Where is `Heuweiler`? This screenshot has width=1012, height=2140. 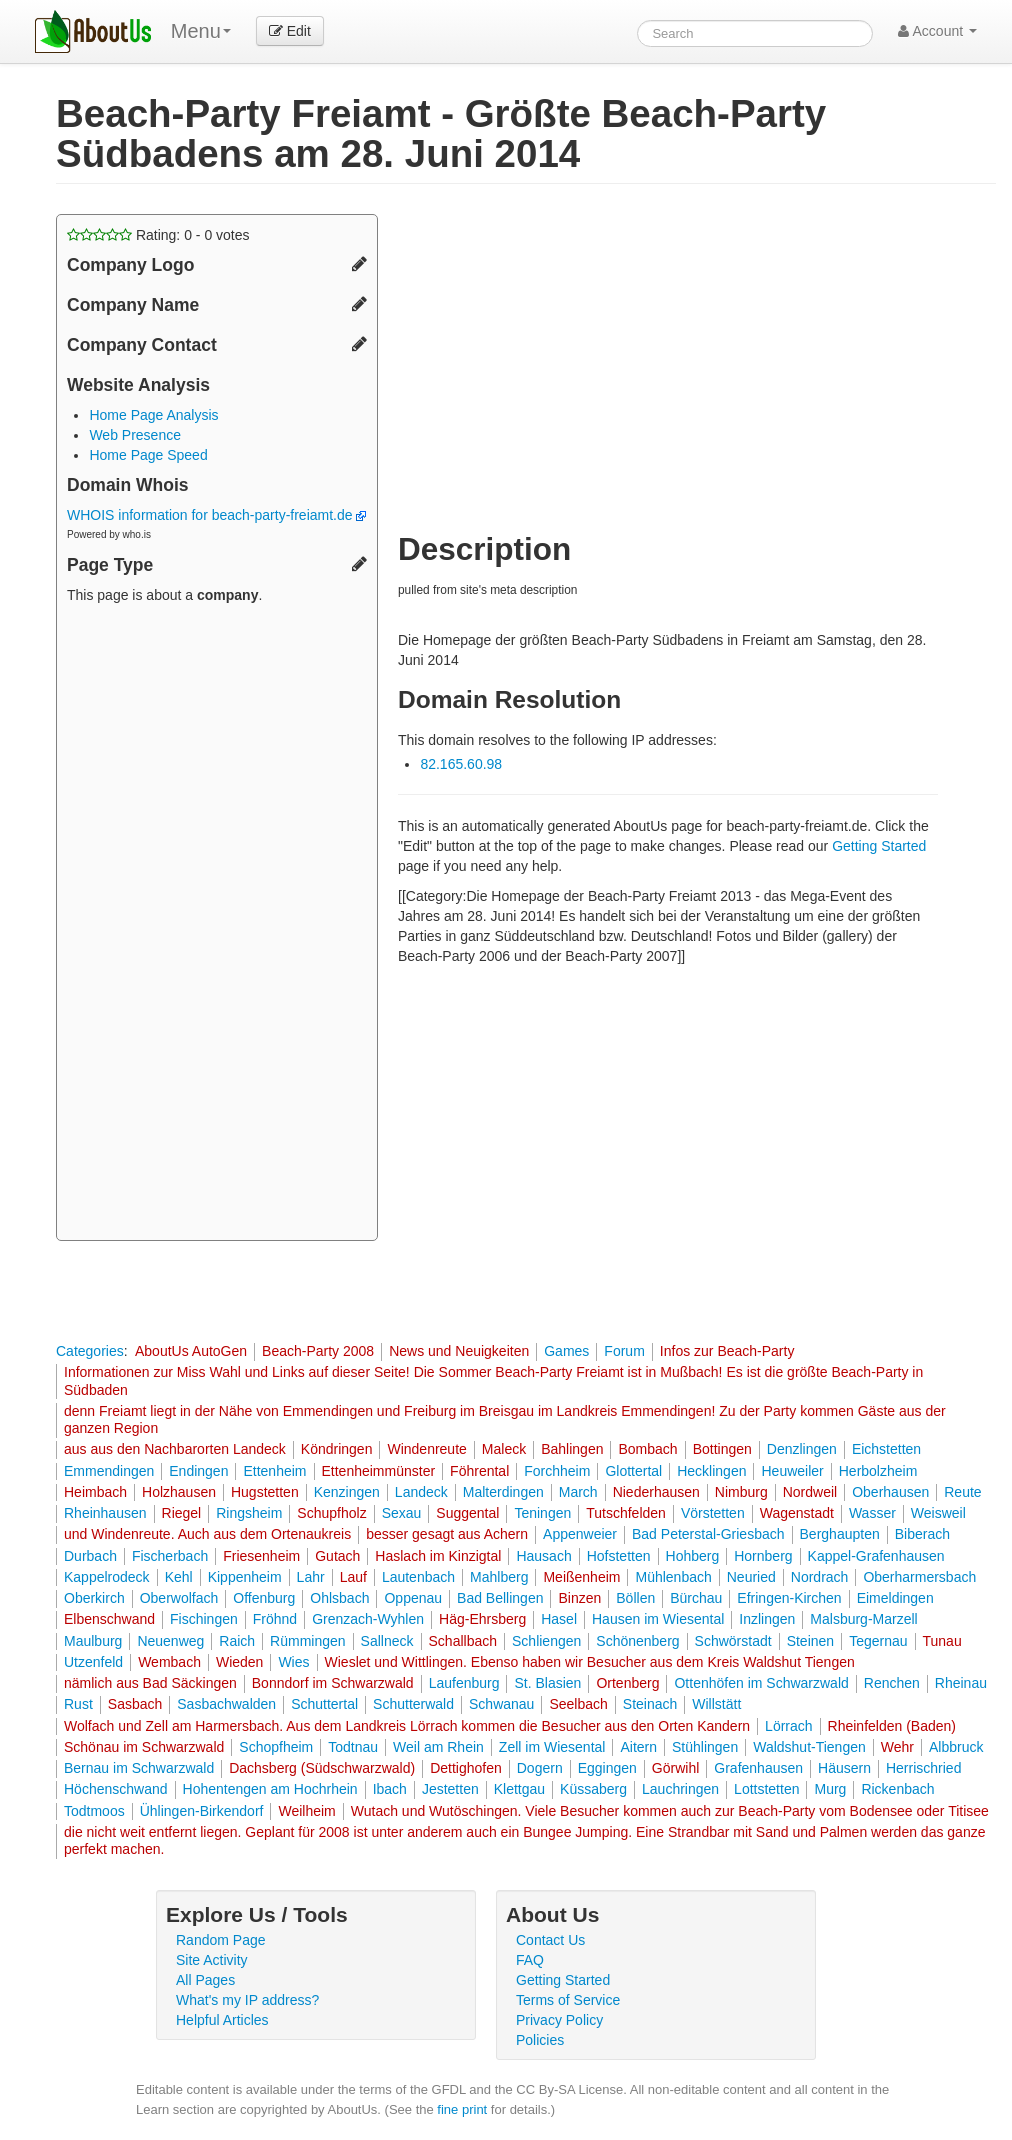
Heuweiler is located at coordinates (792, 1471).